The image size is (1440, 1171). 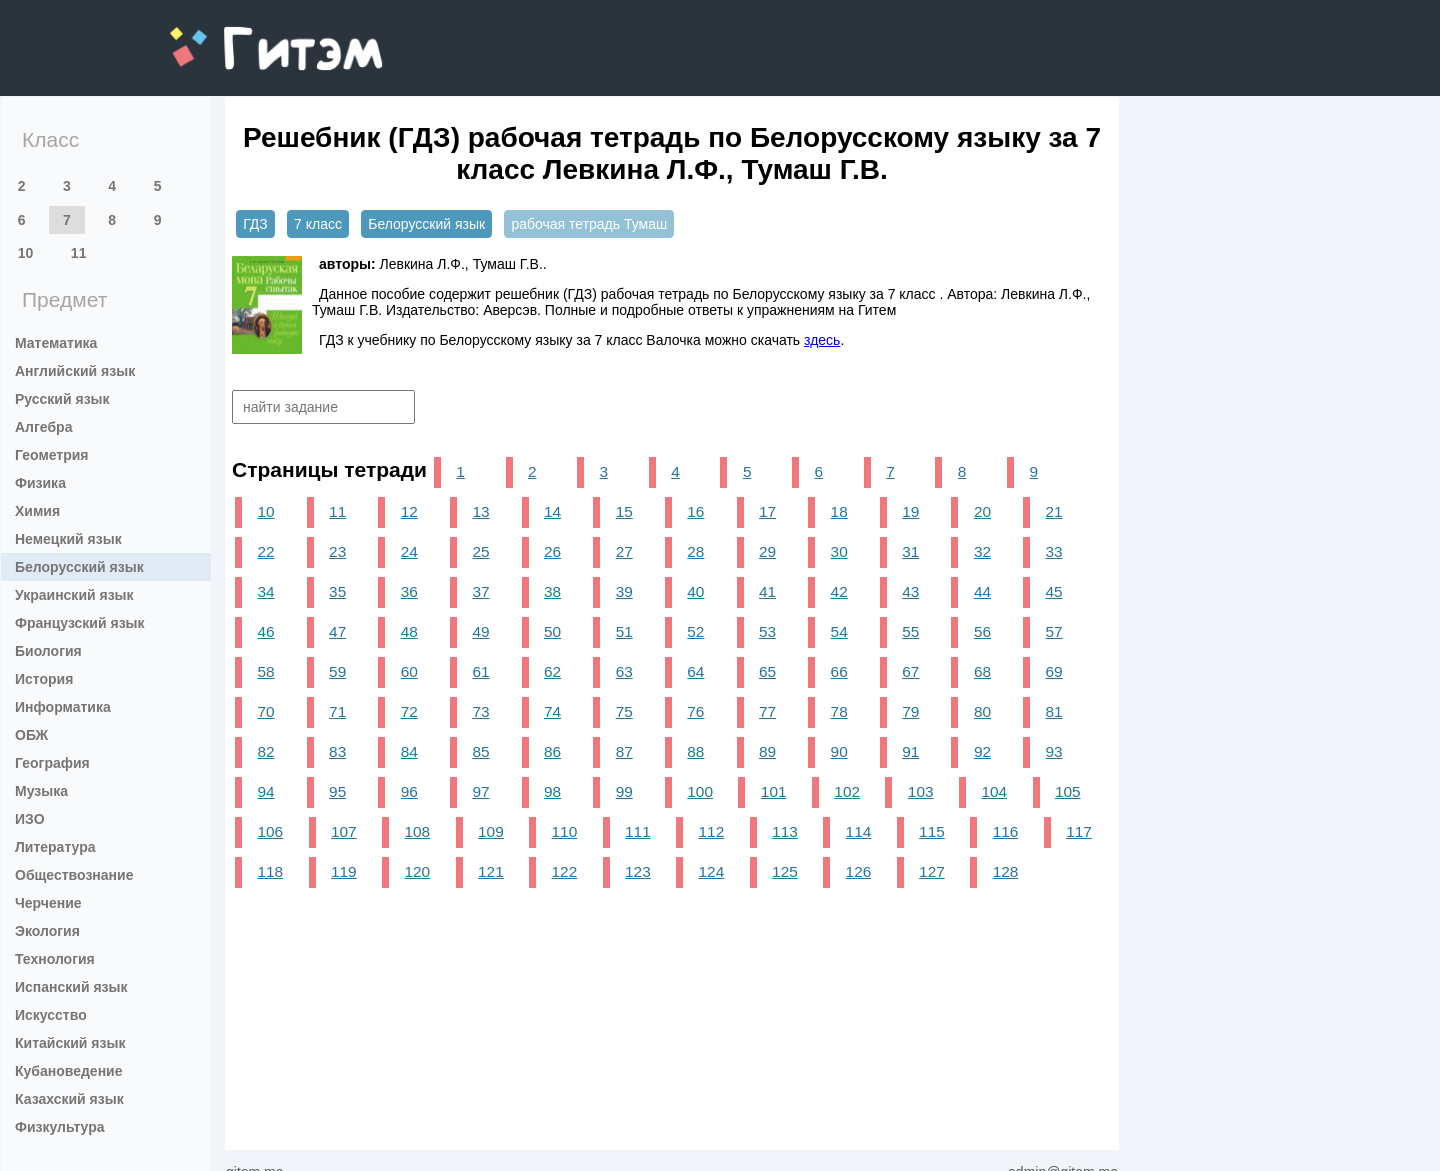 I want to click on 58, so click(x=265, y=671).